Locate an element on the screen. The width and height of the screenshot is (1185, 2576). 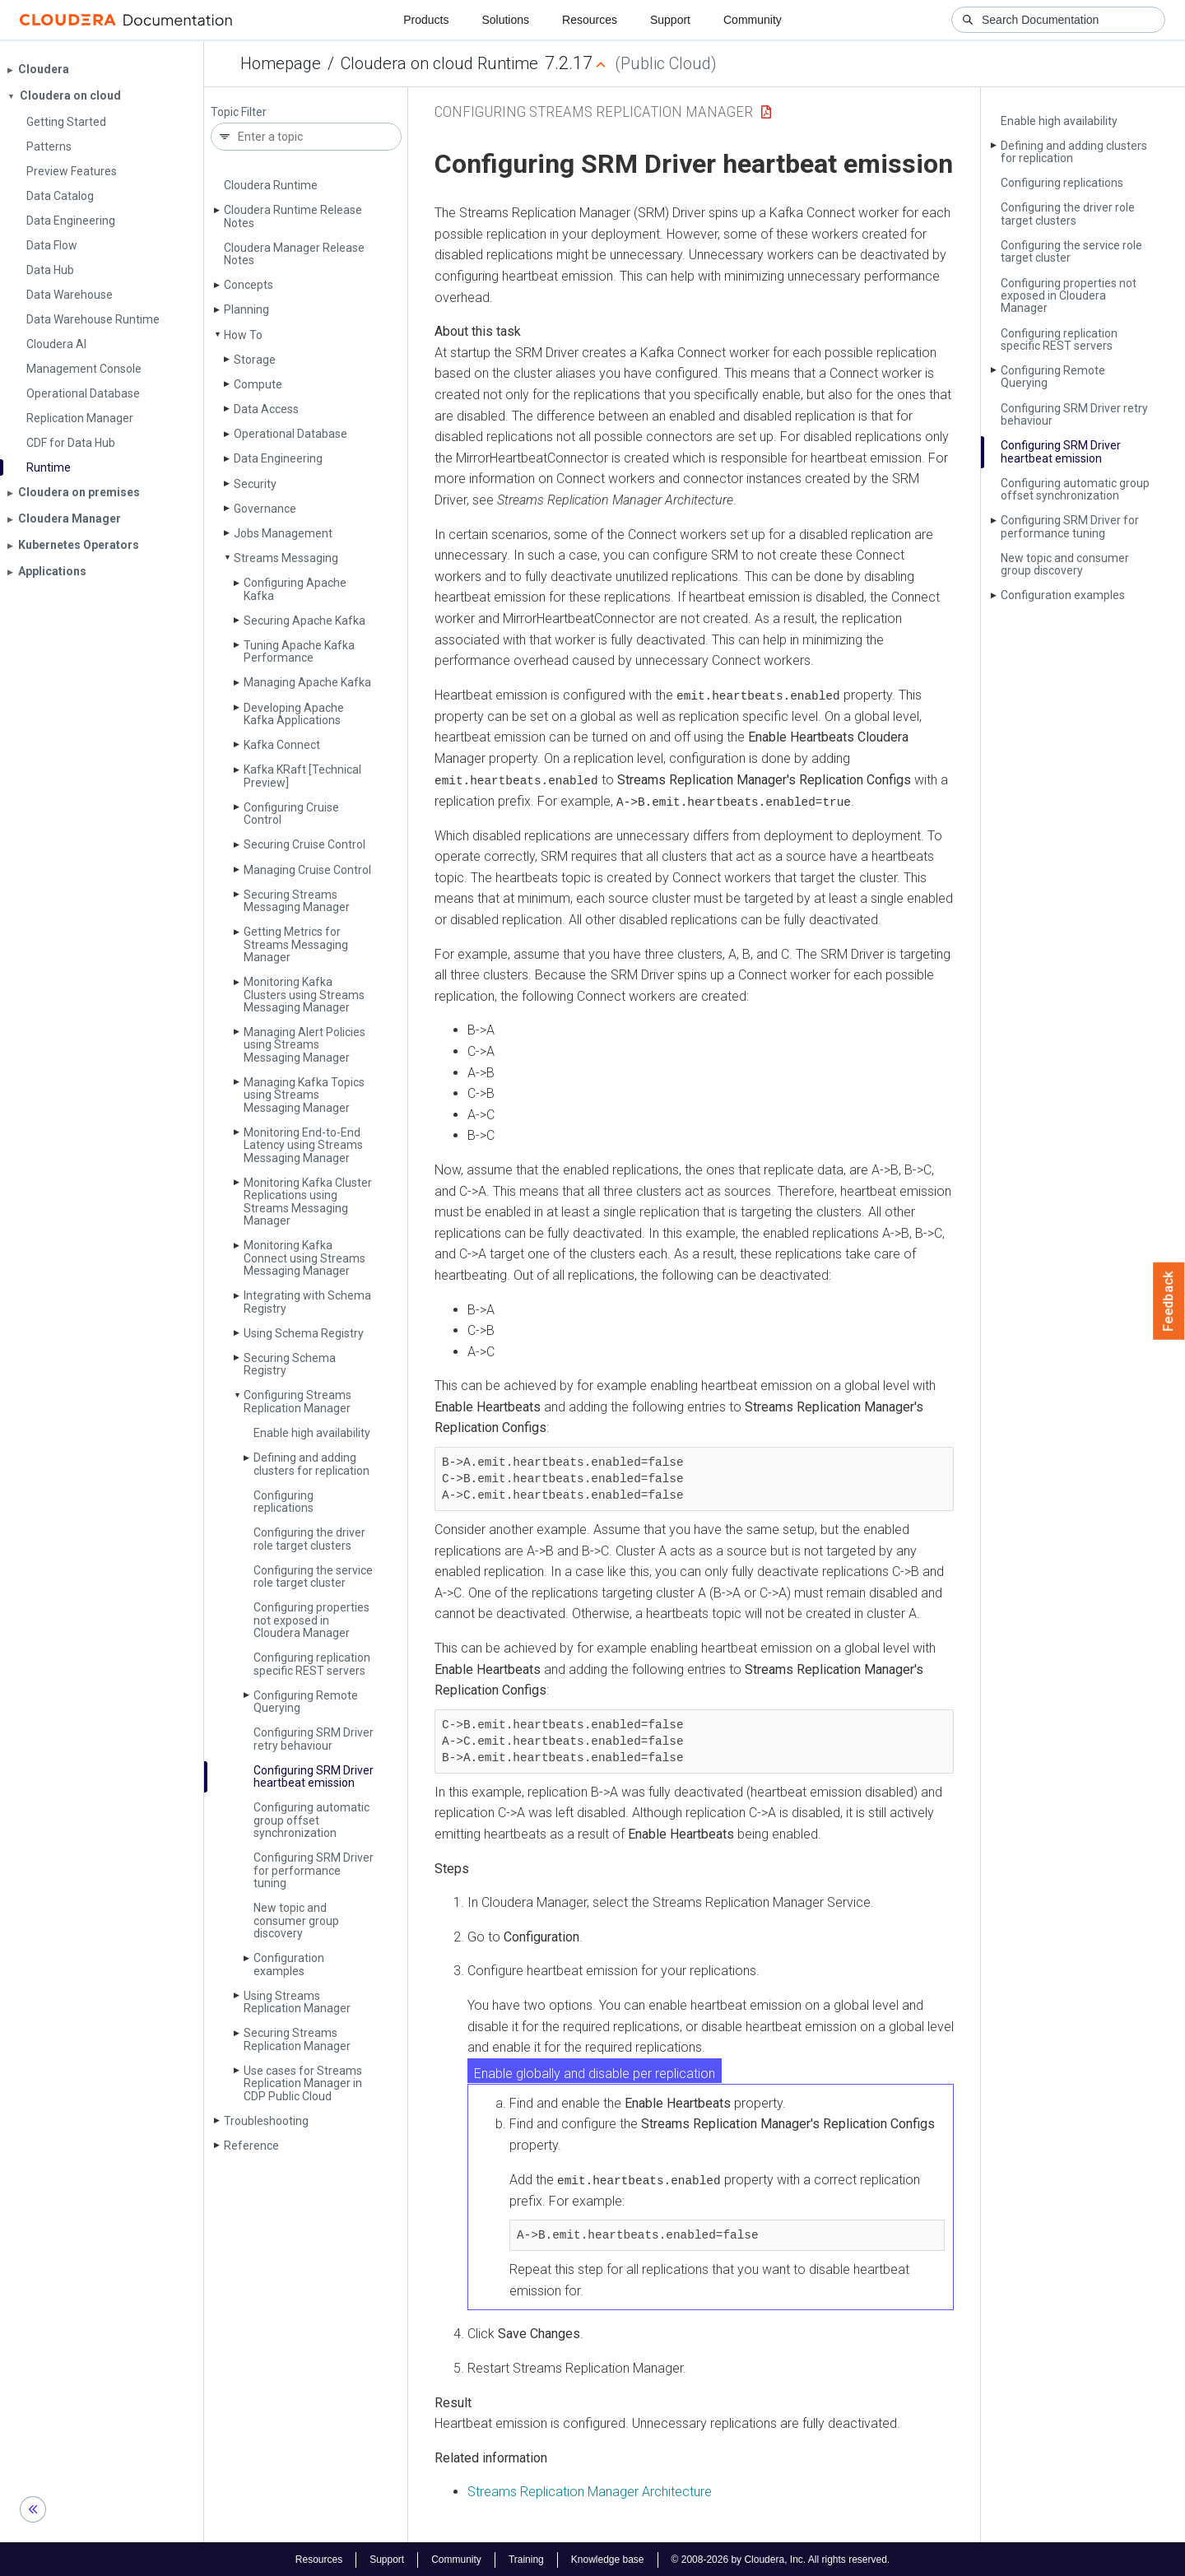
Configuration examples is located at coordinates (288, 1964).